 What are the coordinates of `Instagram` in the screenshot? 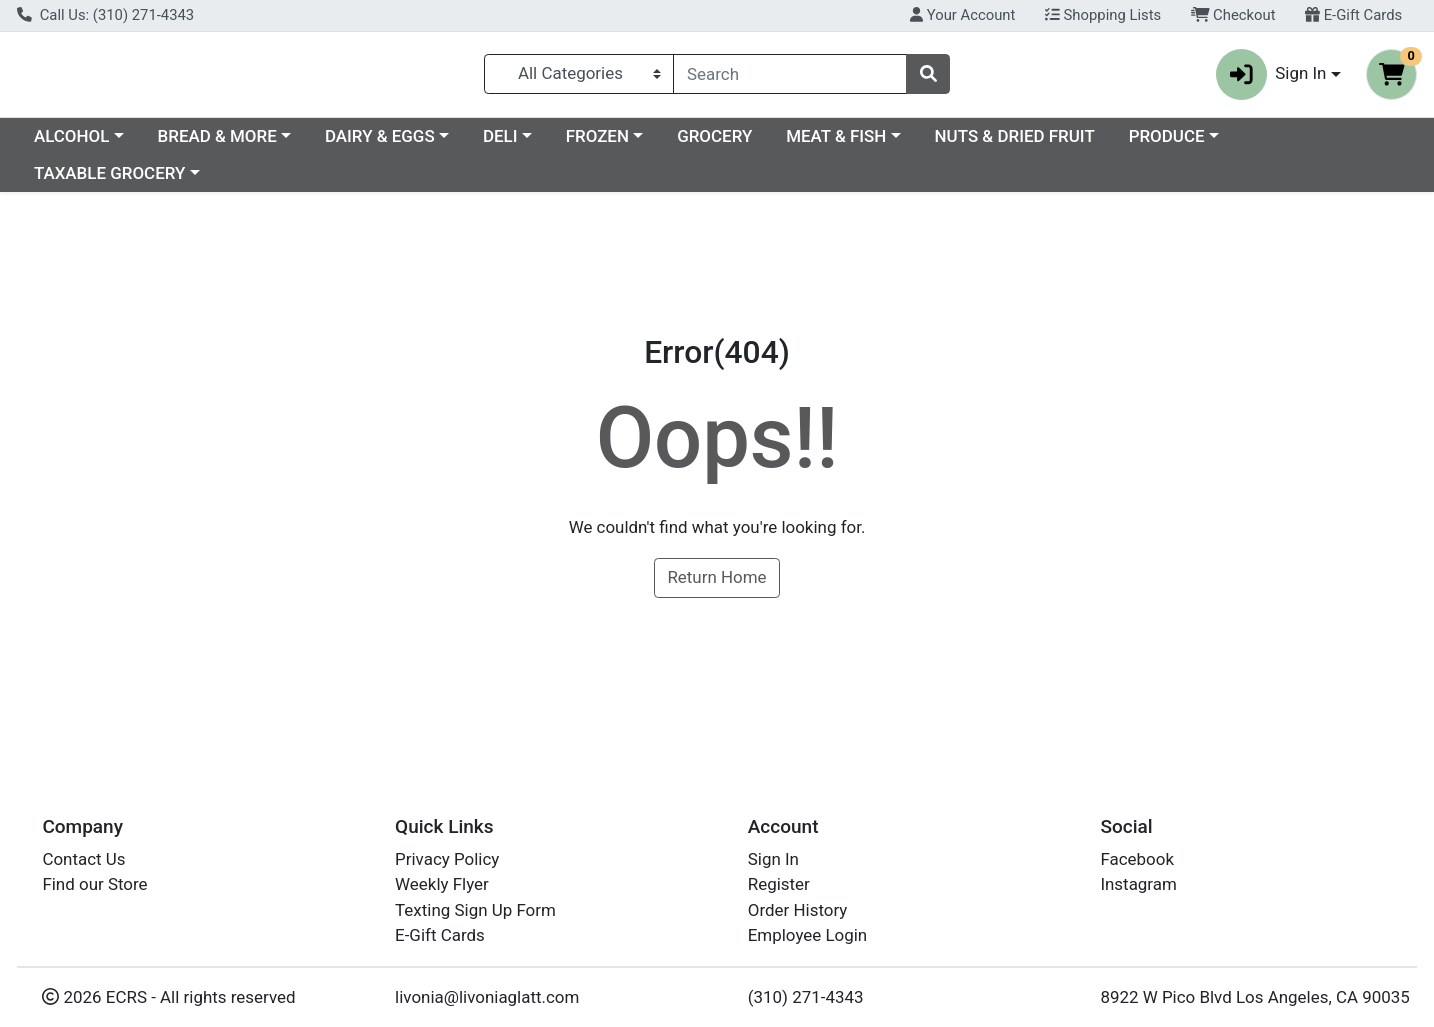 It's located at (1138, 884).